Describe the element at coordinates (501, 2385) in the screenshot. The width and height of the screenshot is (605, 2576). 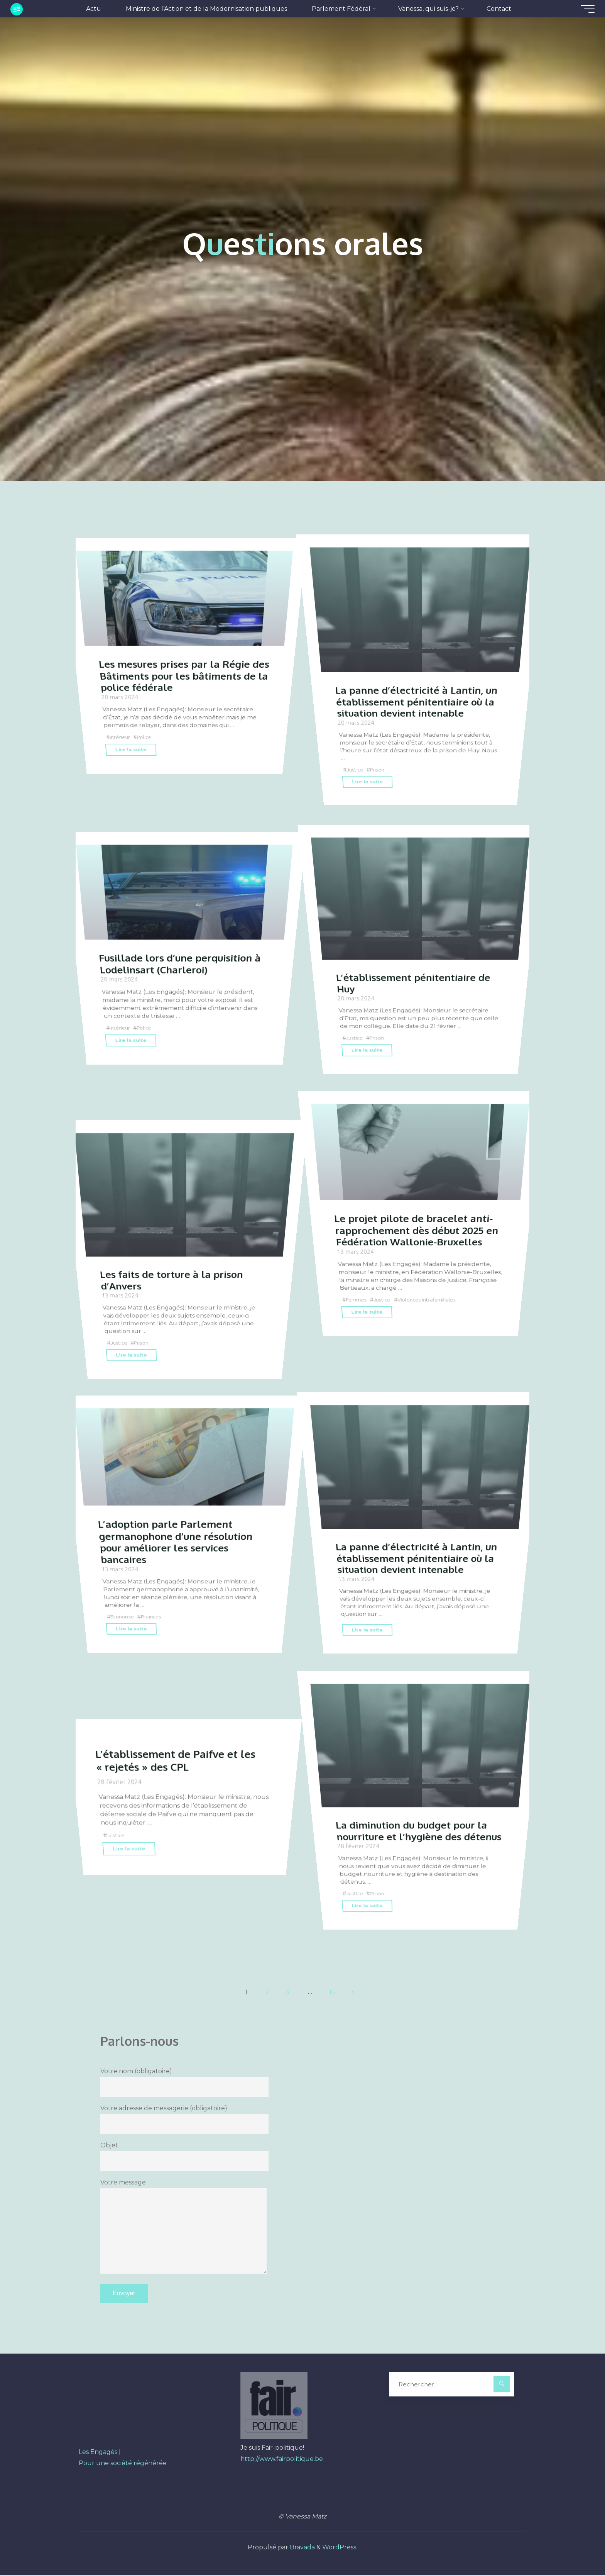
I see `[Rechercher]` at that location.